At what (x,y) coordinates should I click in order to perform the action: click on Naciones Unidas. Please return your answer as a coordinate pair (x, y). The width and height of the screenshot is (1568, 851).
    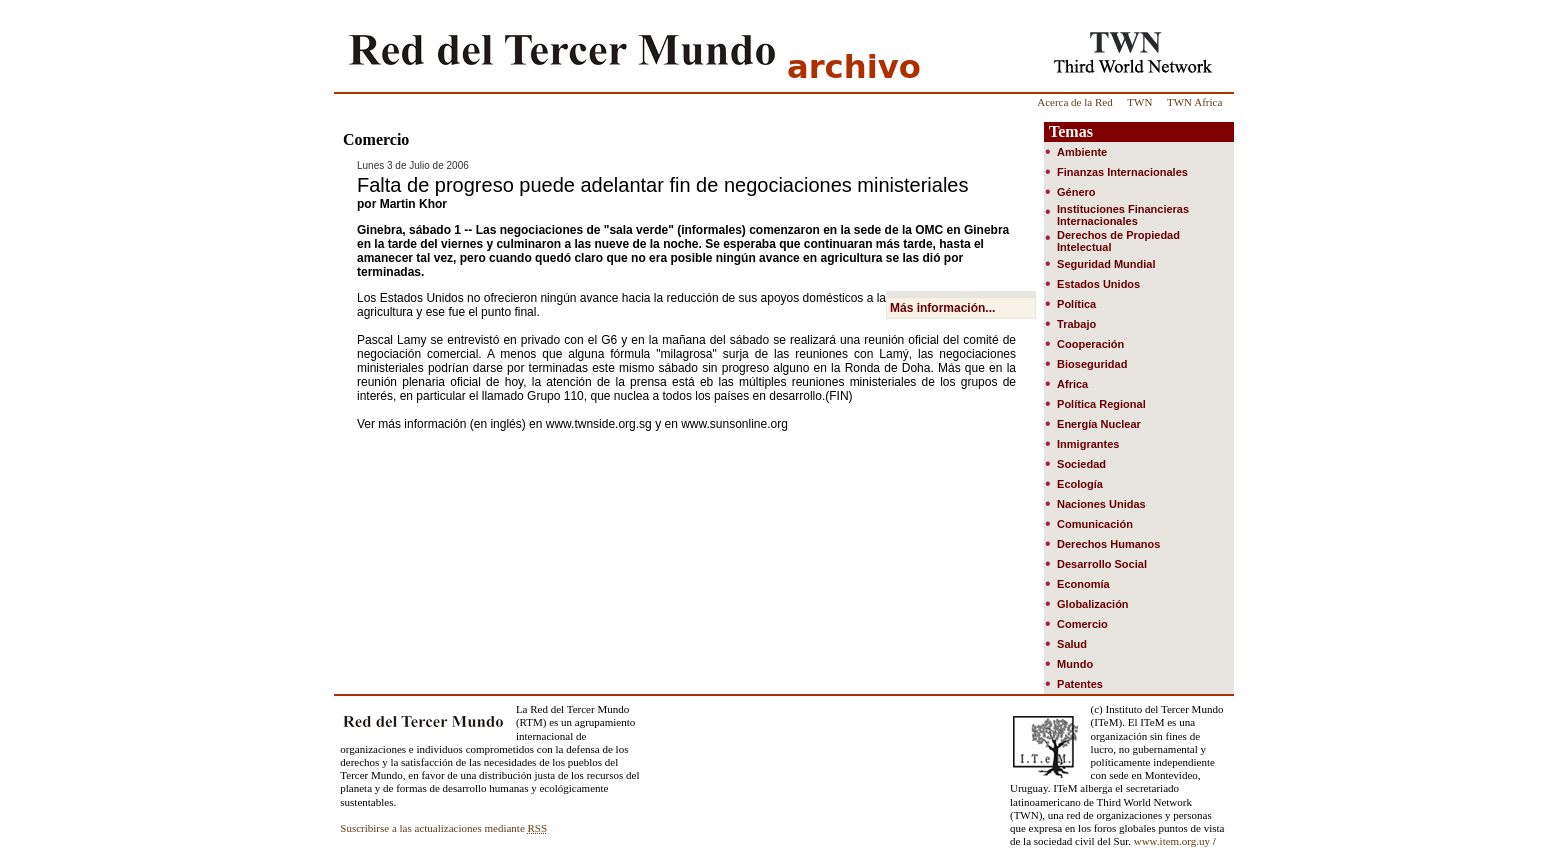
    Looking at the image, I should click on (1101, 504).